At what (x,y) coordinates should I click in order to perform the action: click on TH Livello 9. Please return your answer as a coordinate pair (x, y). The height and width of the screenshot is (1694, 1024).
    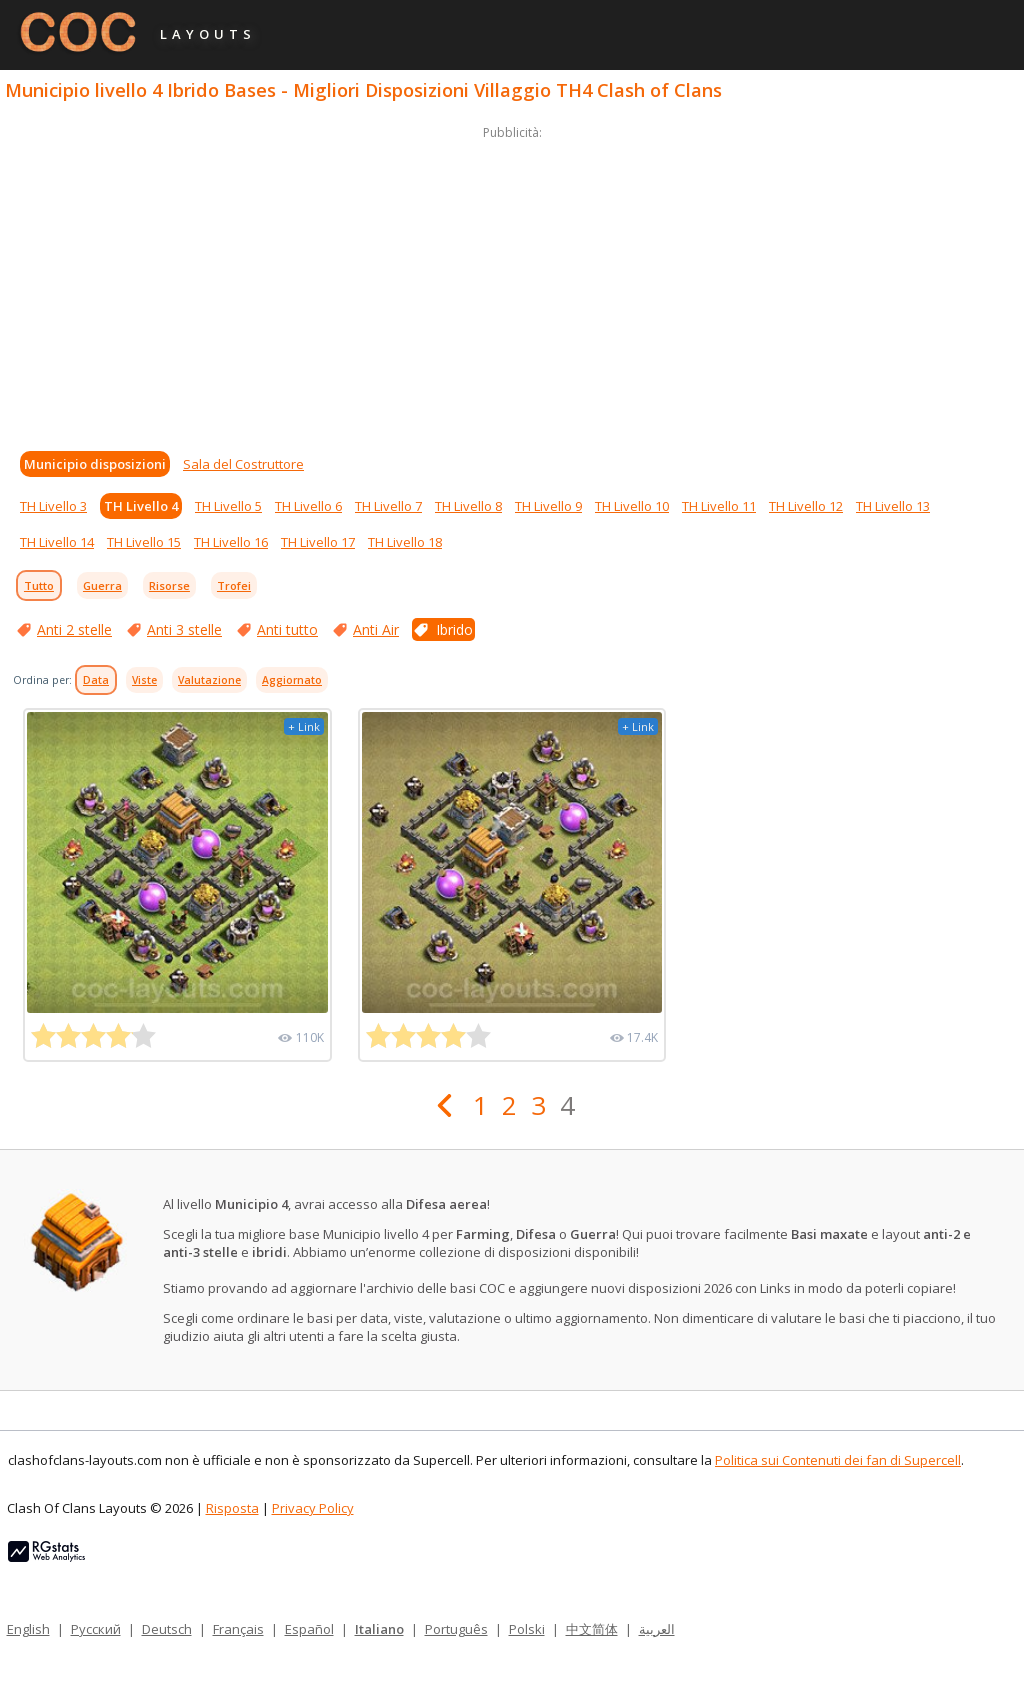
    Looking at the image, I should click on (548, 506).